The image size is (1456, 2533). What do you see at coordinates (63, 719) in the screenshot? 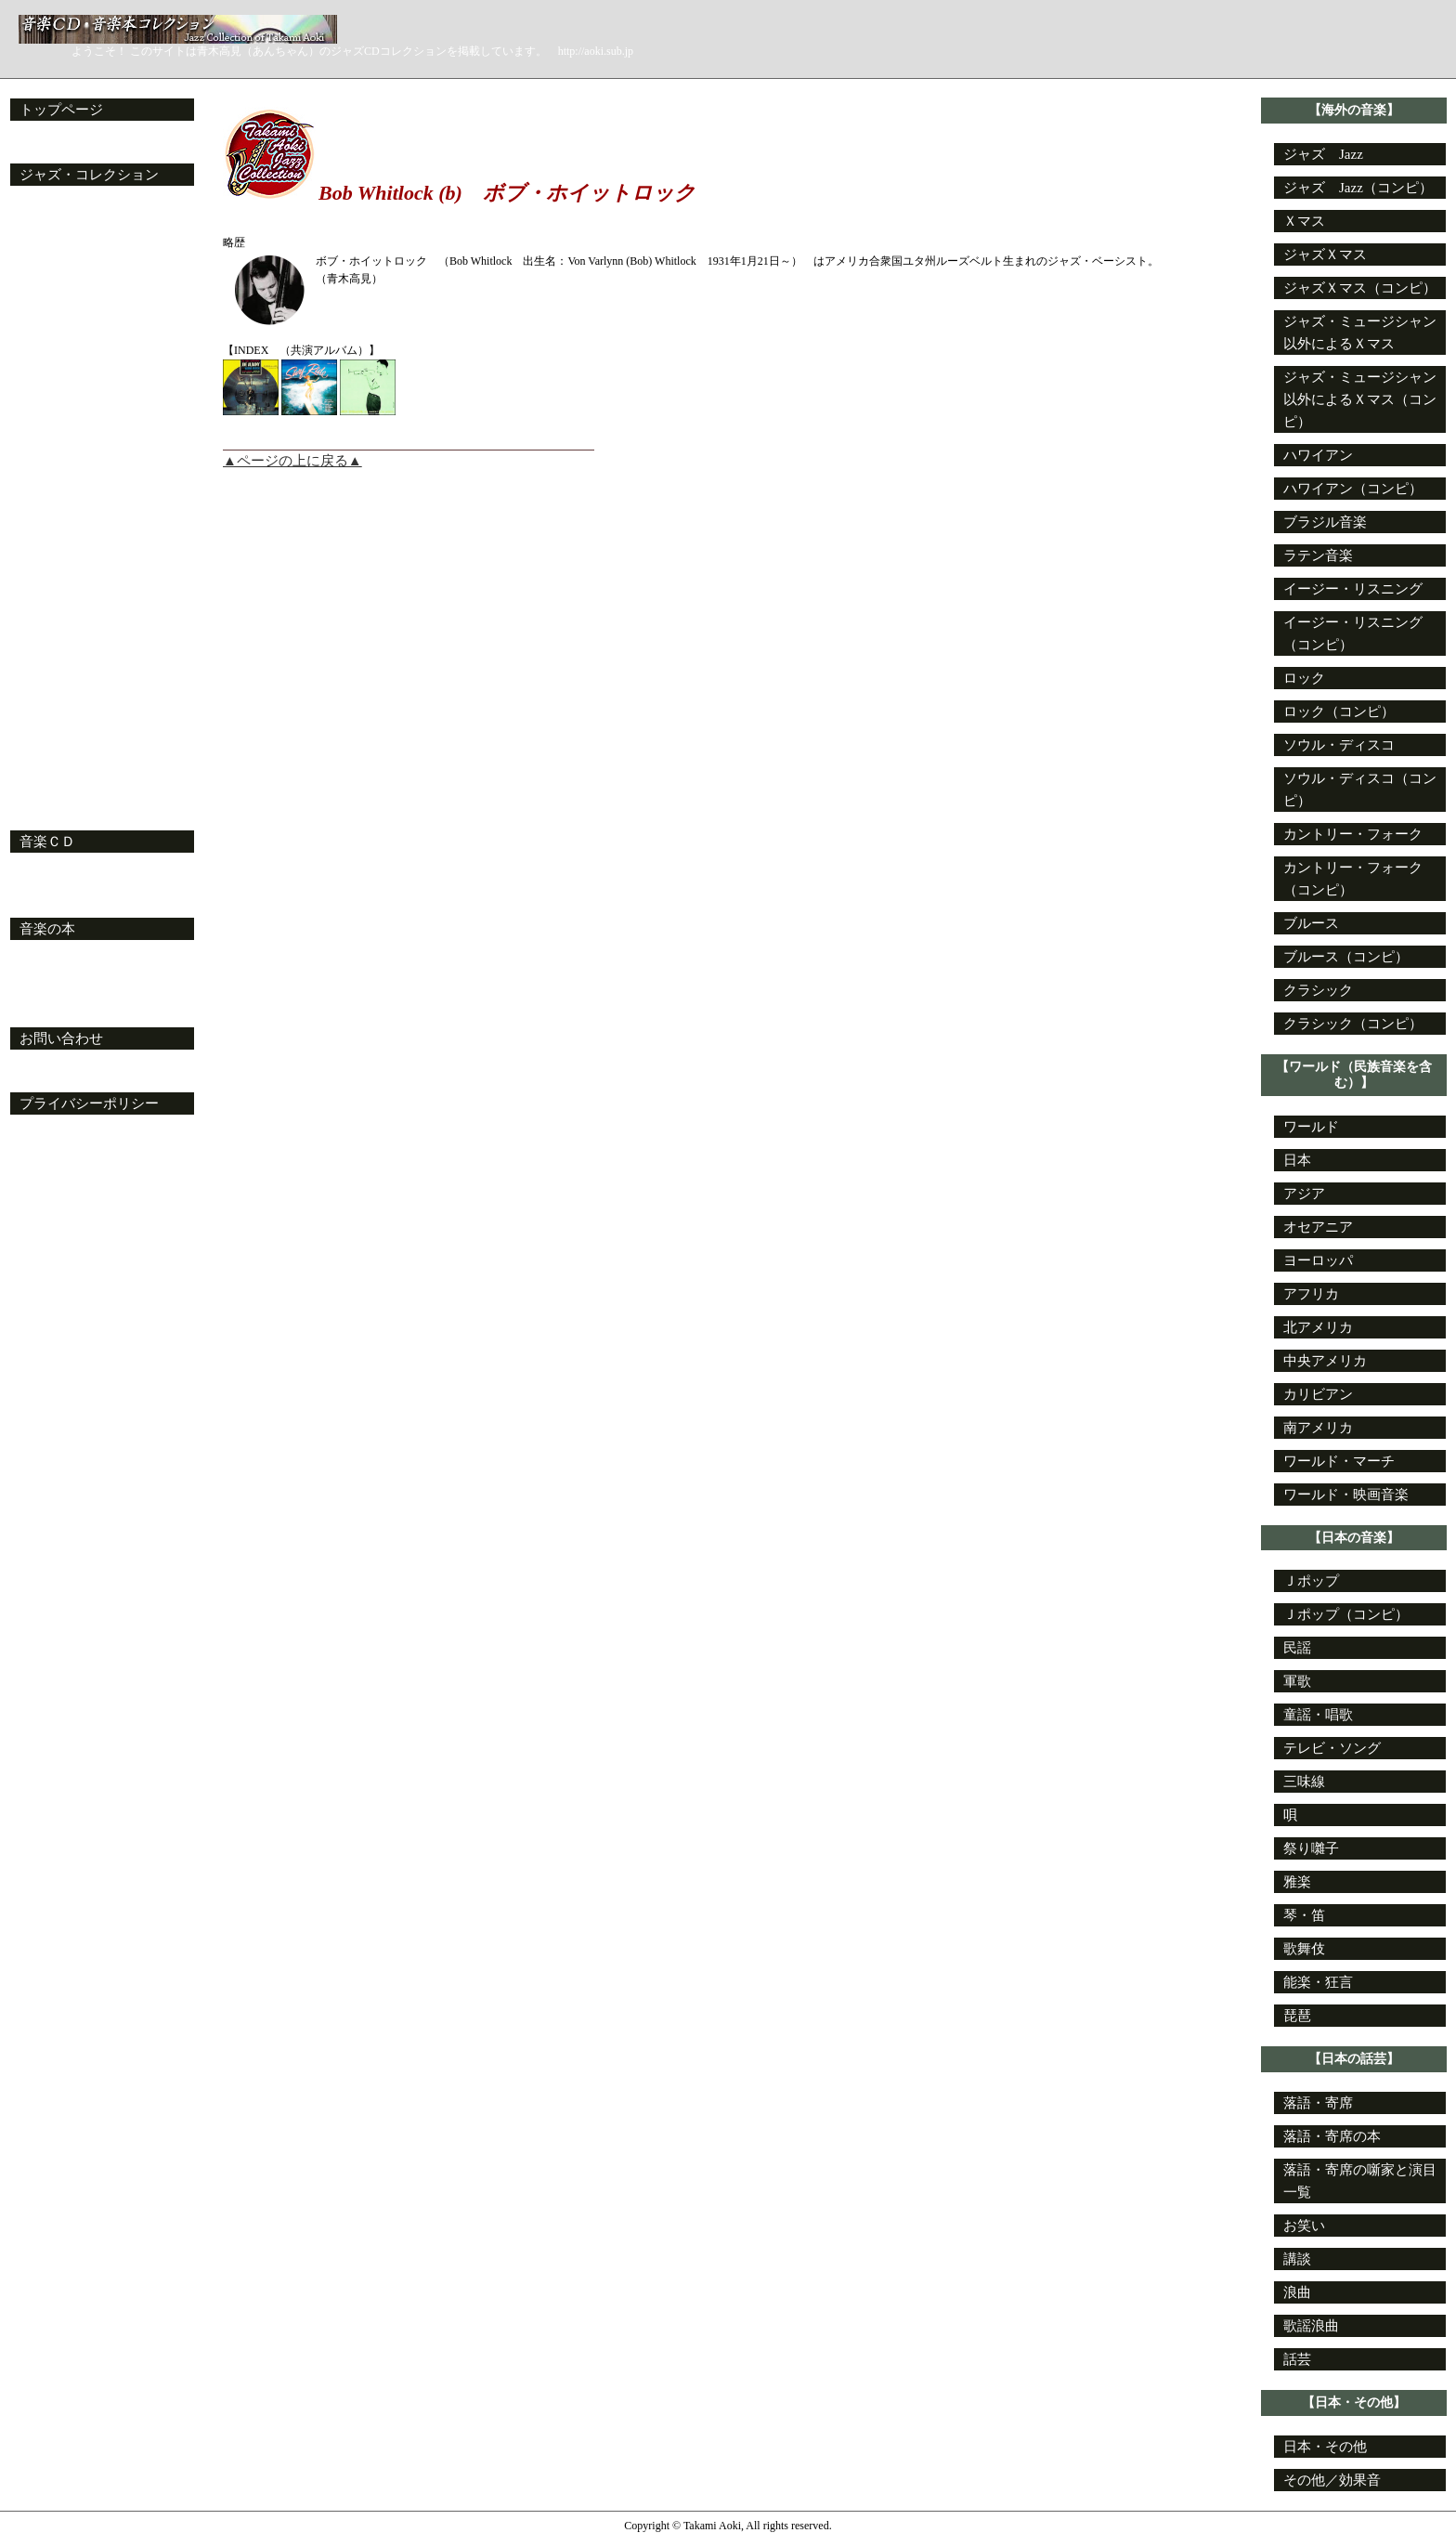
I see `姓がＸの目次` at bounding box center [63, 719].